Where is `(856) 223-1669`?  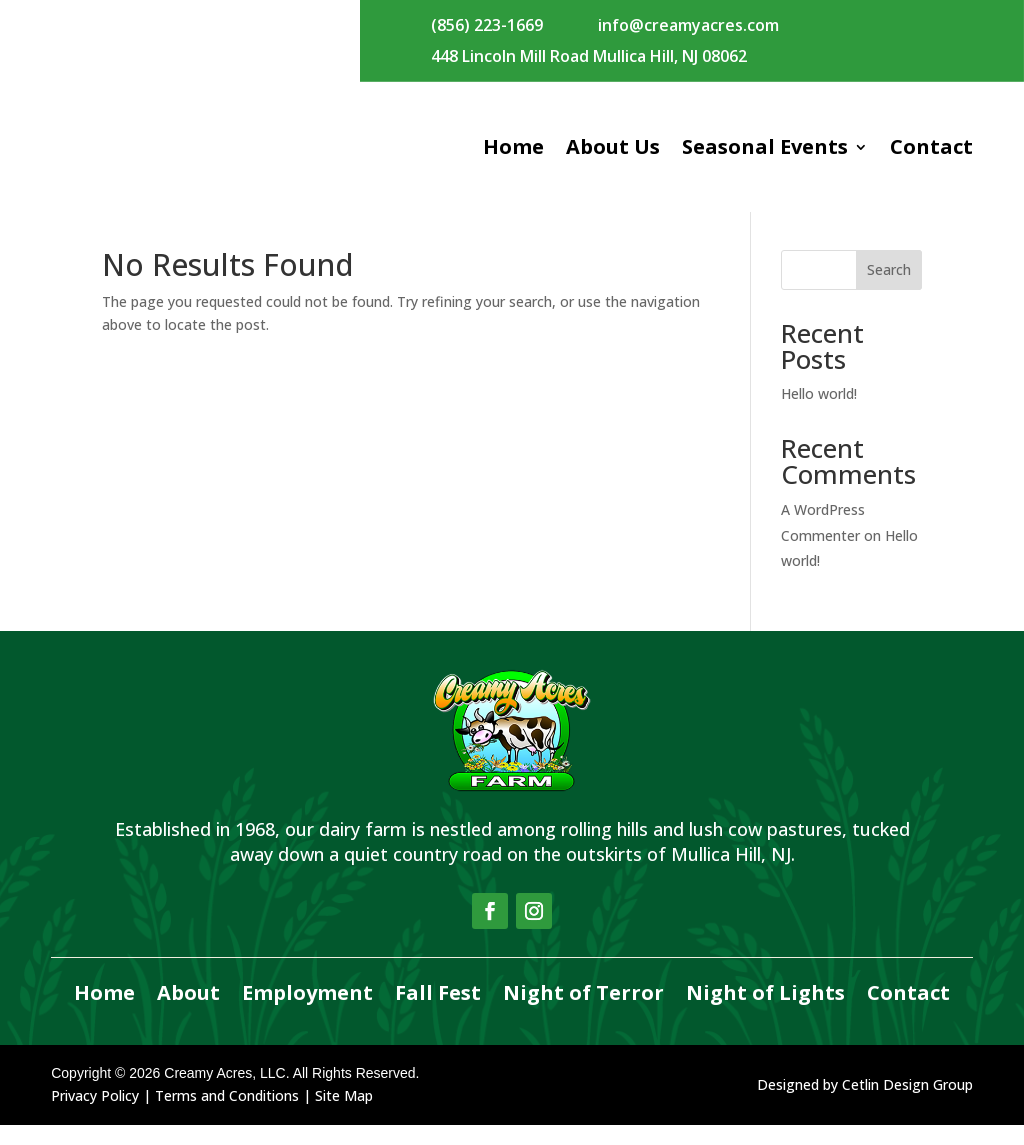
(856) 223-1669 is located at coordinates (487, 25).